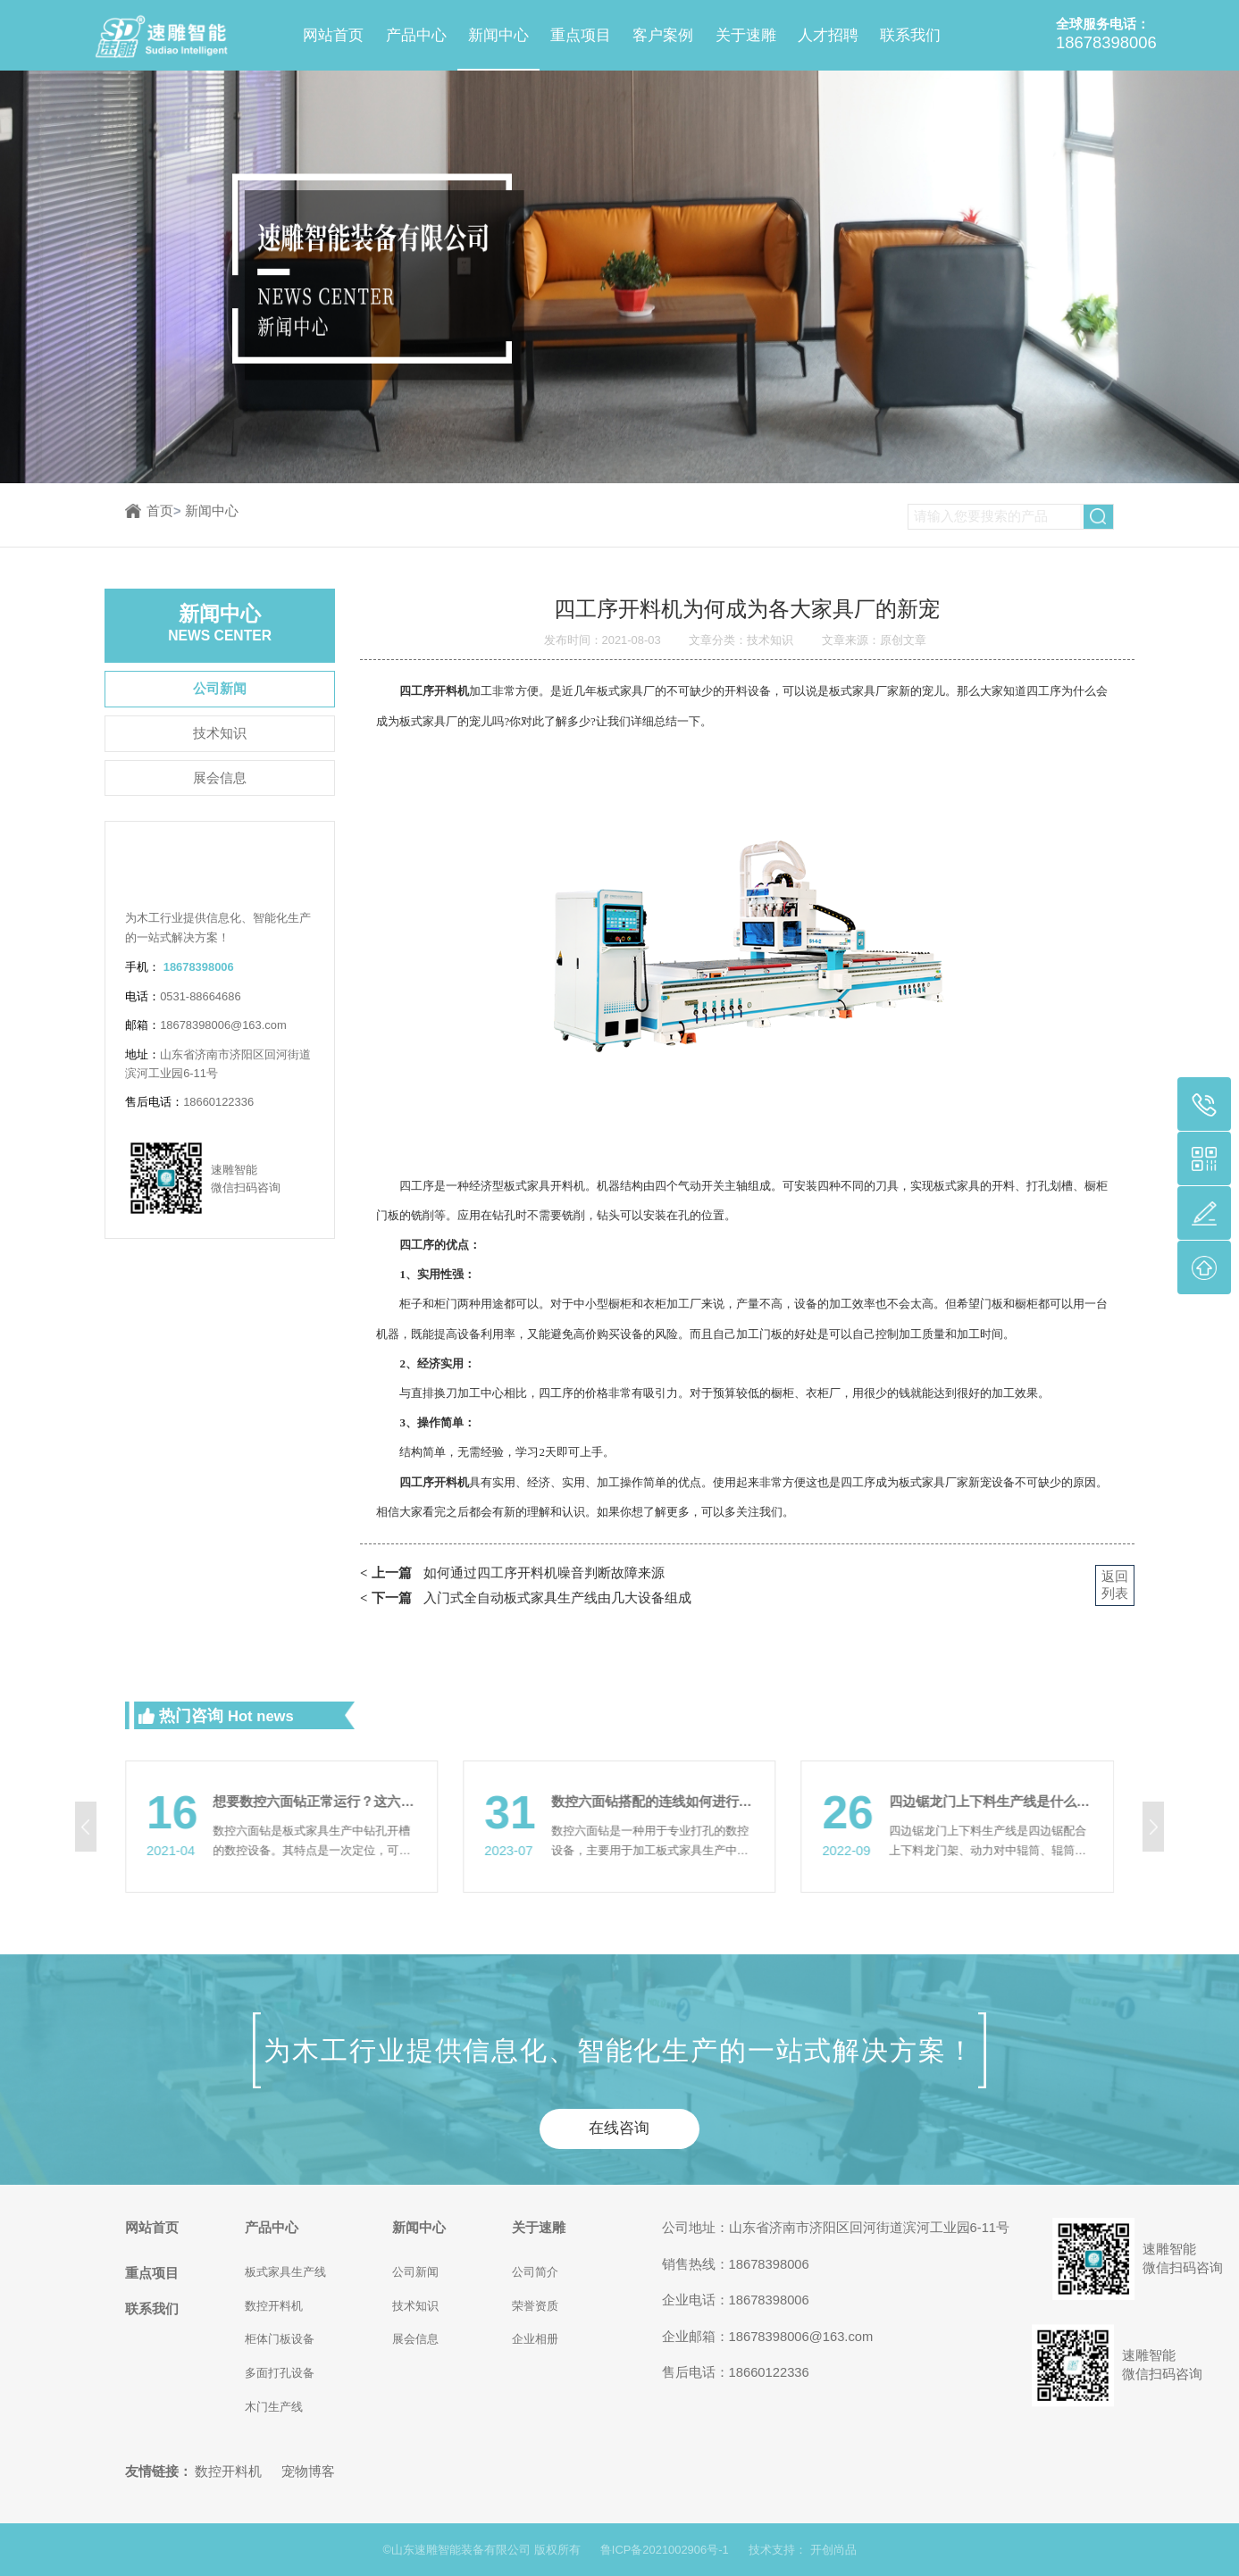 This screenshot has width=1239, height=2576. I want to click on 人才招聘, so click(828, 35).